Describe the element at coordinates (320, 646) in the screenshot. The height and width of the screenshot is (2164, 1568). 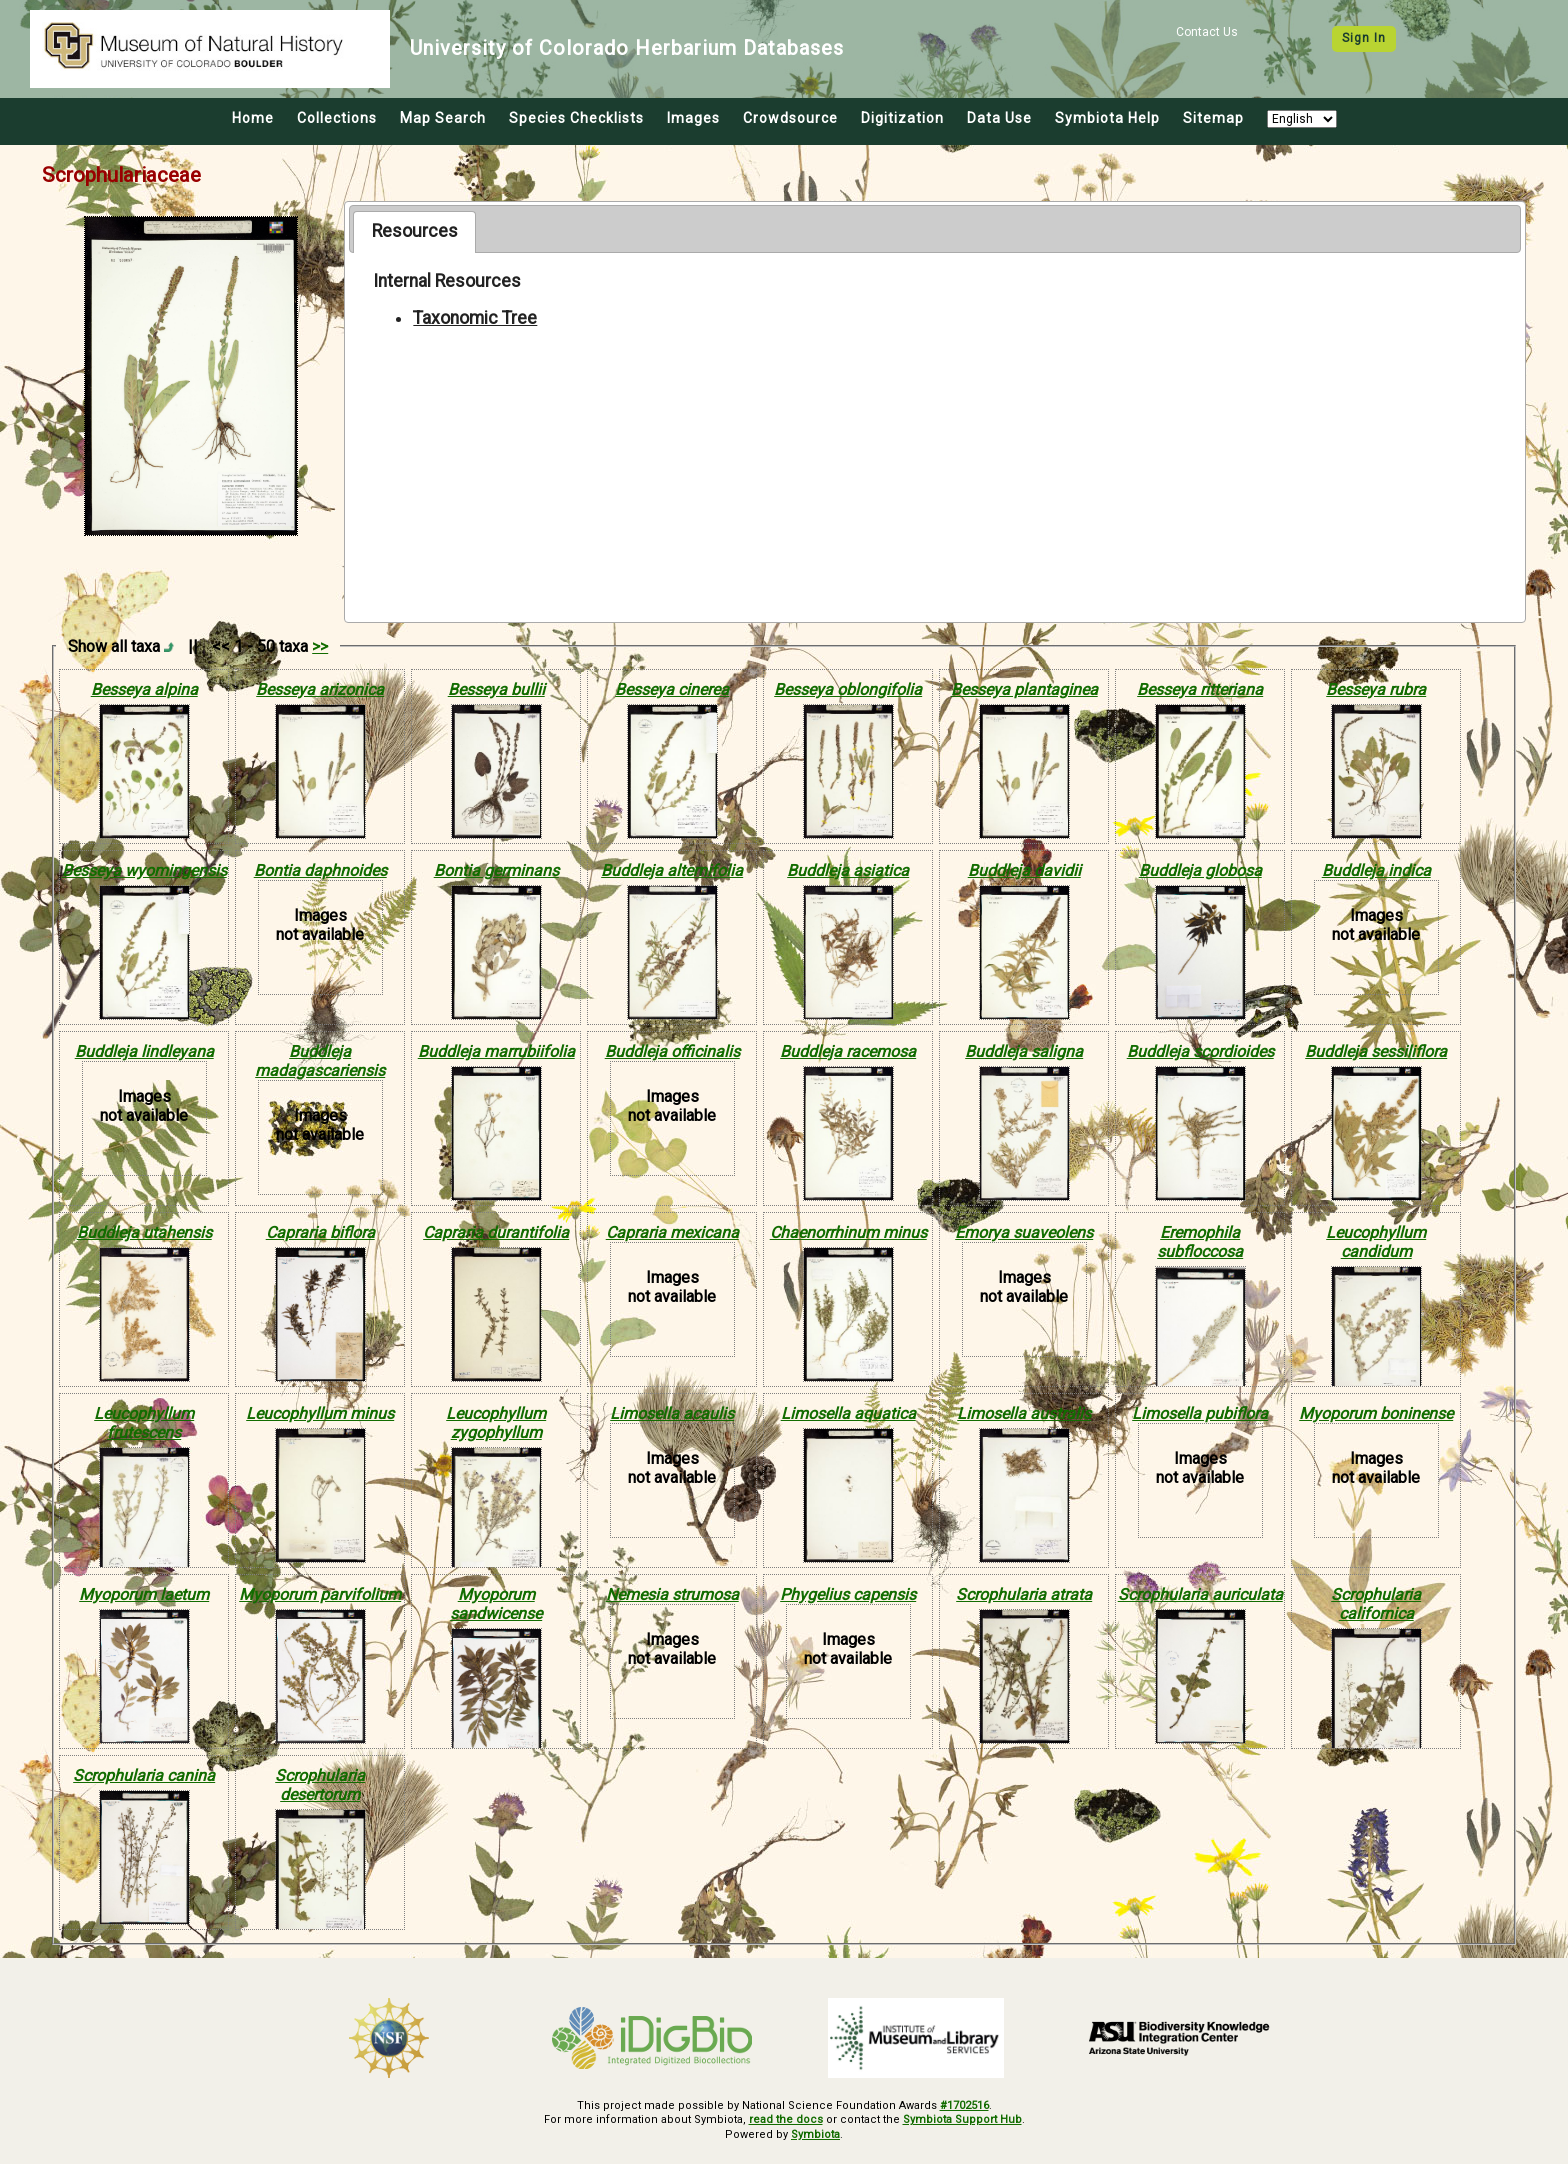
I see `>>` at that location.